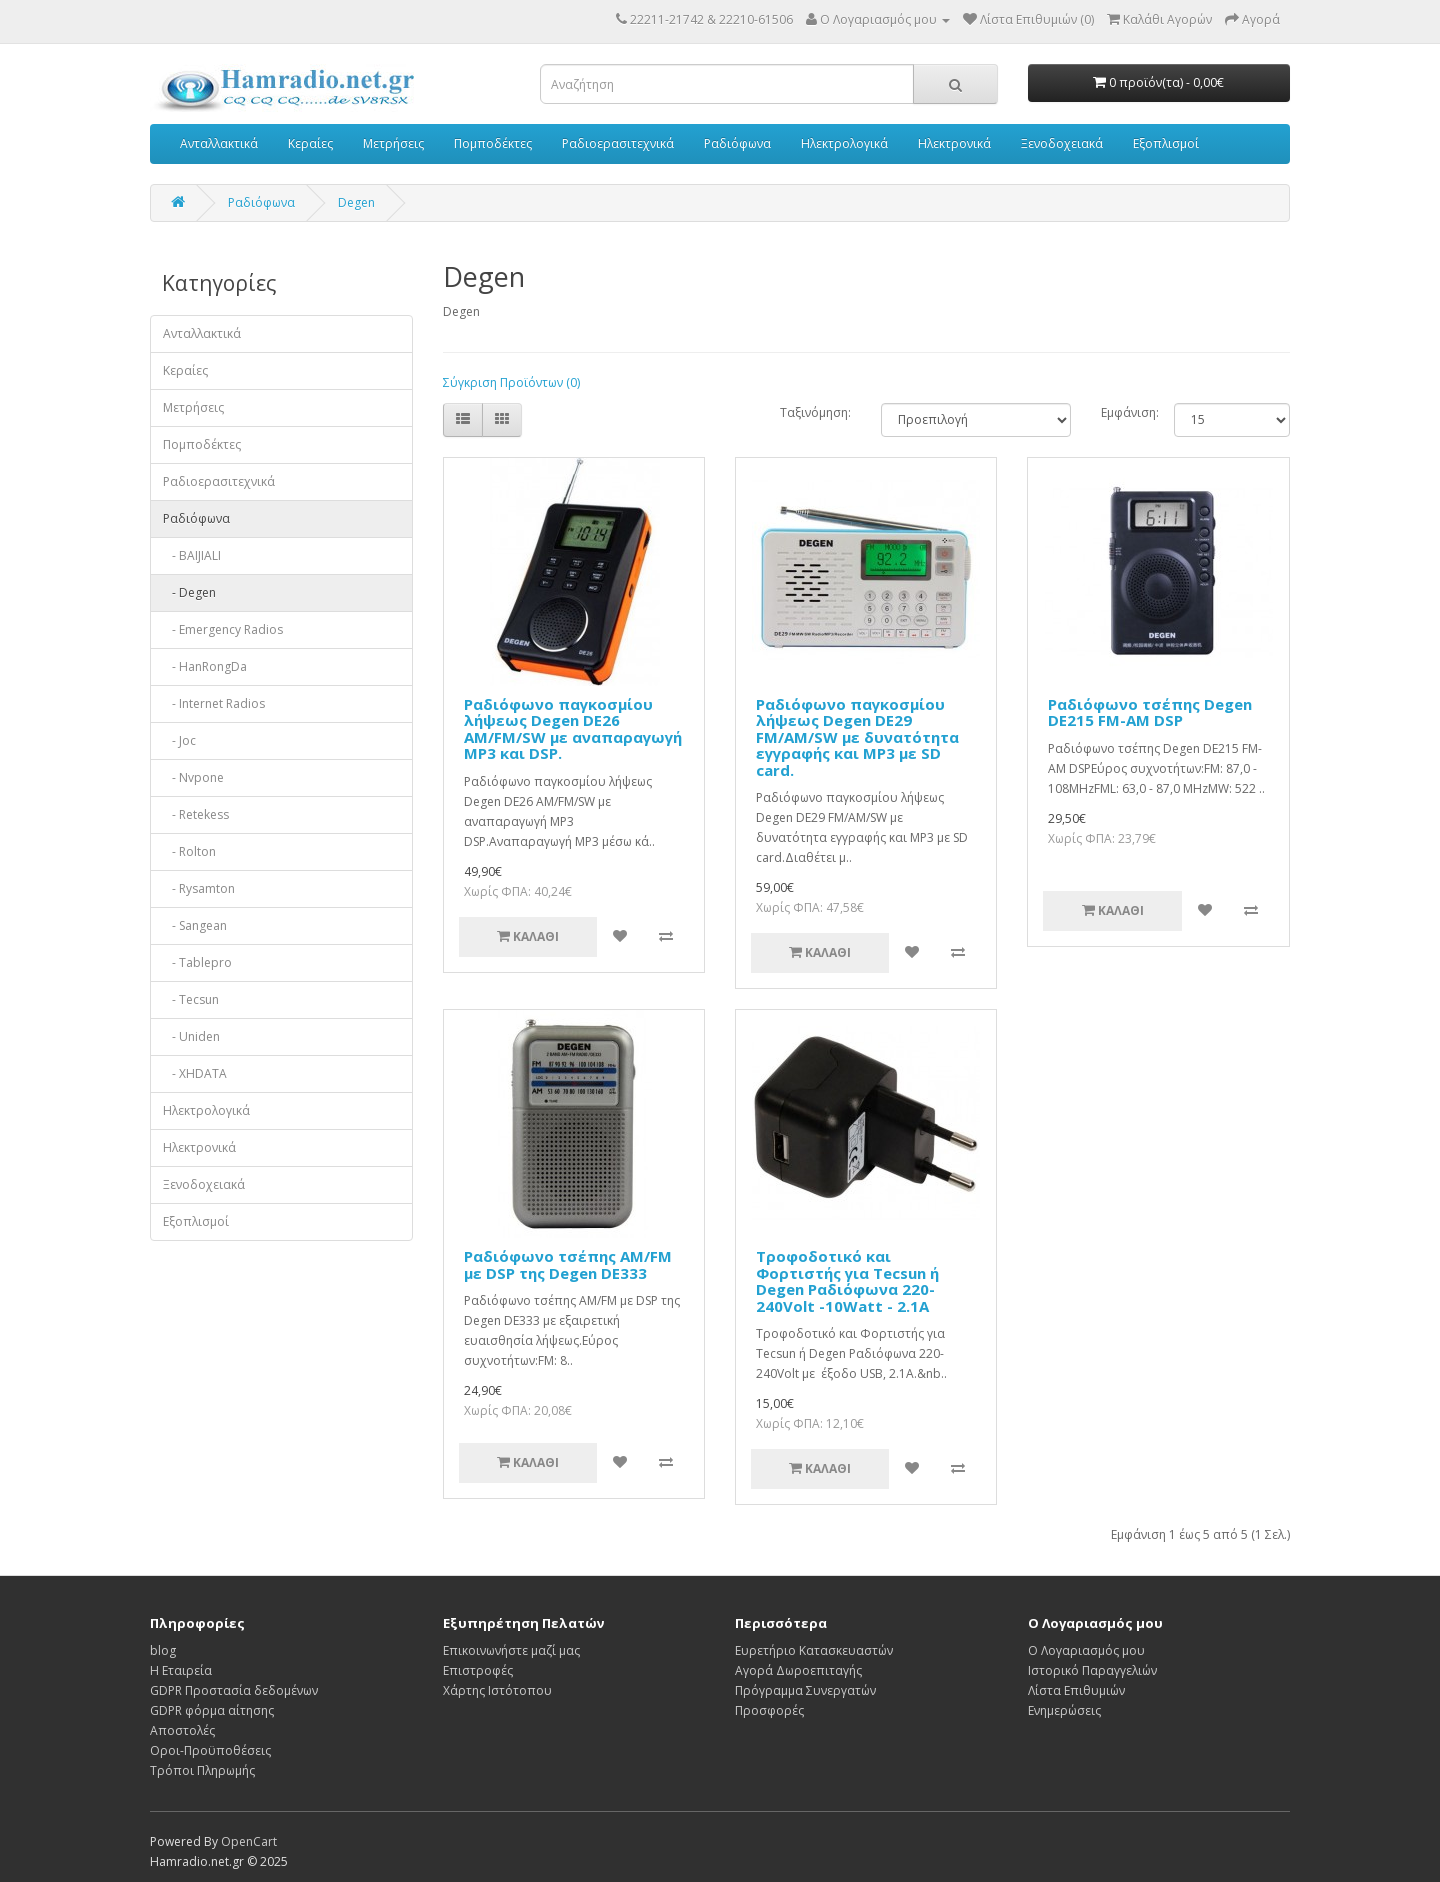 This screenshot has width=1440, height=1882. What do you see at coordinates (814, 1650) in the screenshot?
I see `Ευρετήριο Κατασκευαστών` at bounding box center [814, 1650].